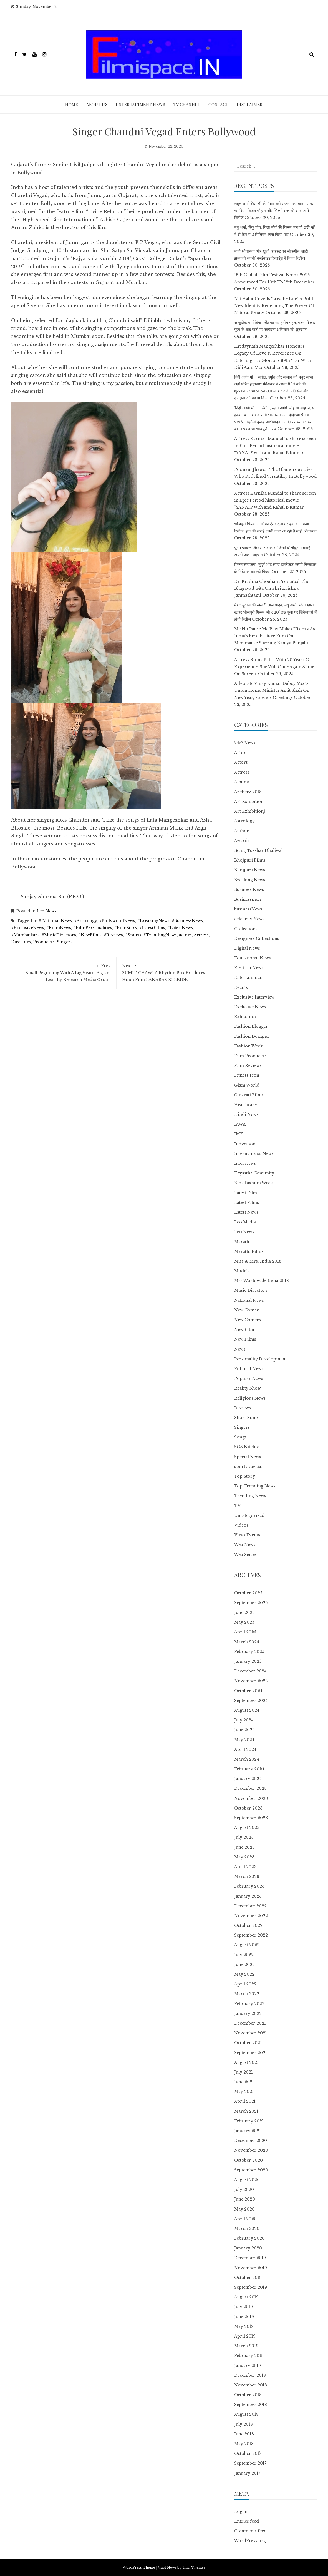  Describe the element at coordinates (247, 2130) in the screenshot. I see `January 2021` at that location.